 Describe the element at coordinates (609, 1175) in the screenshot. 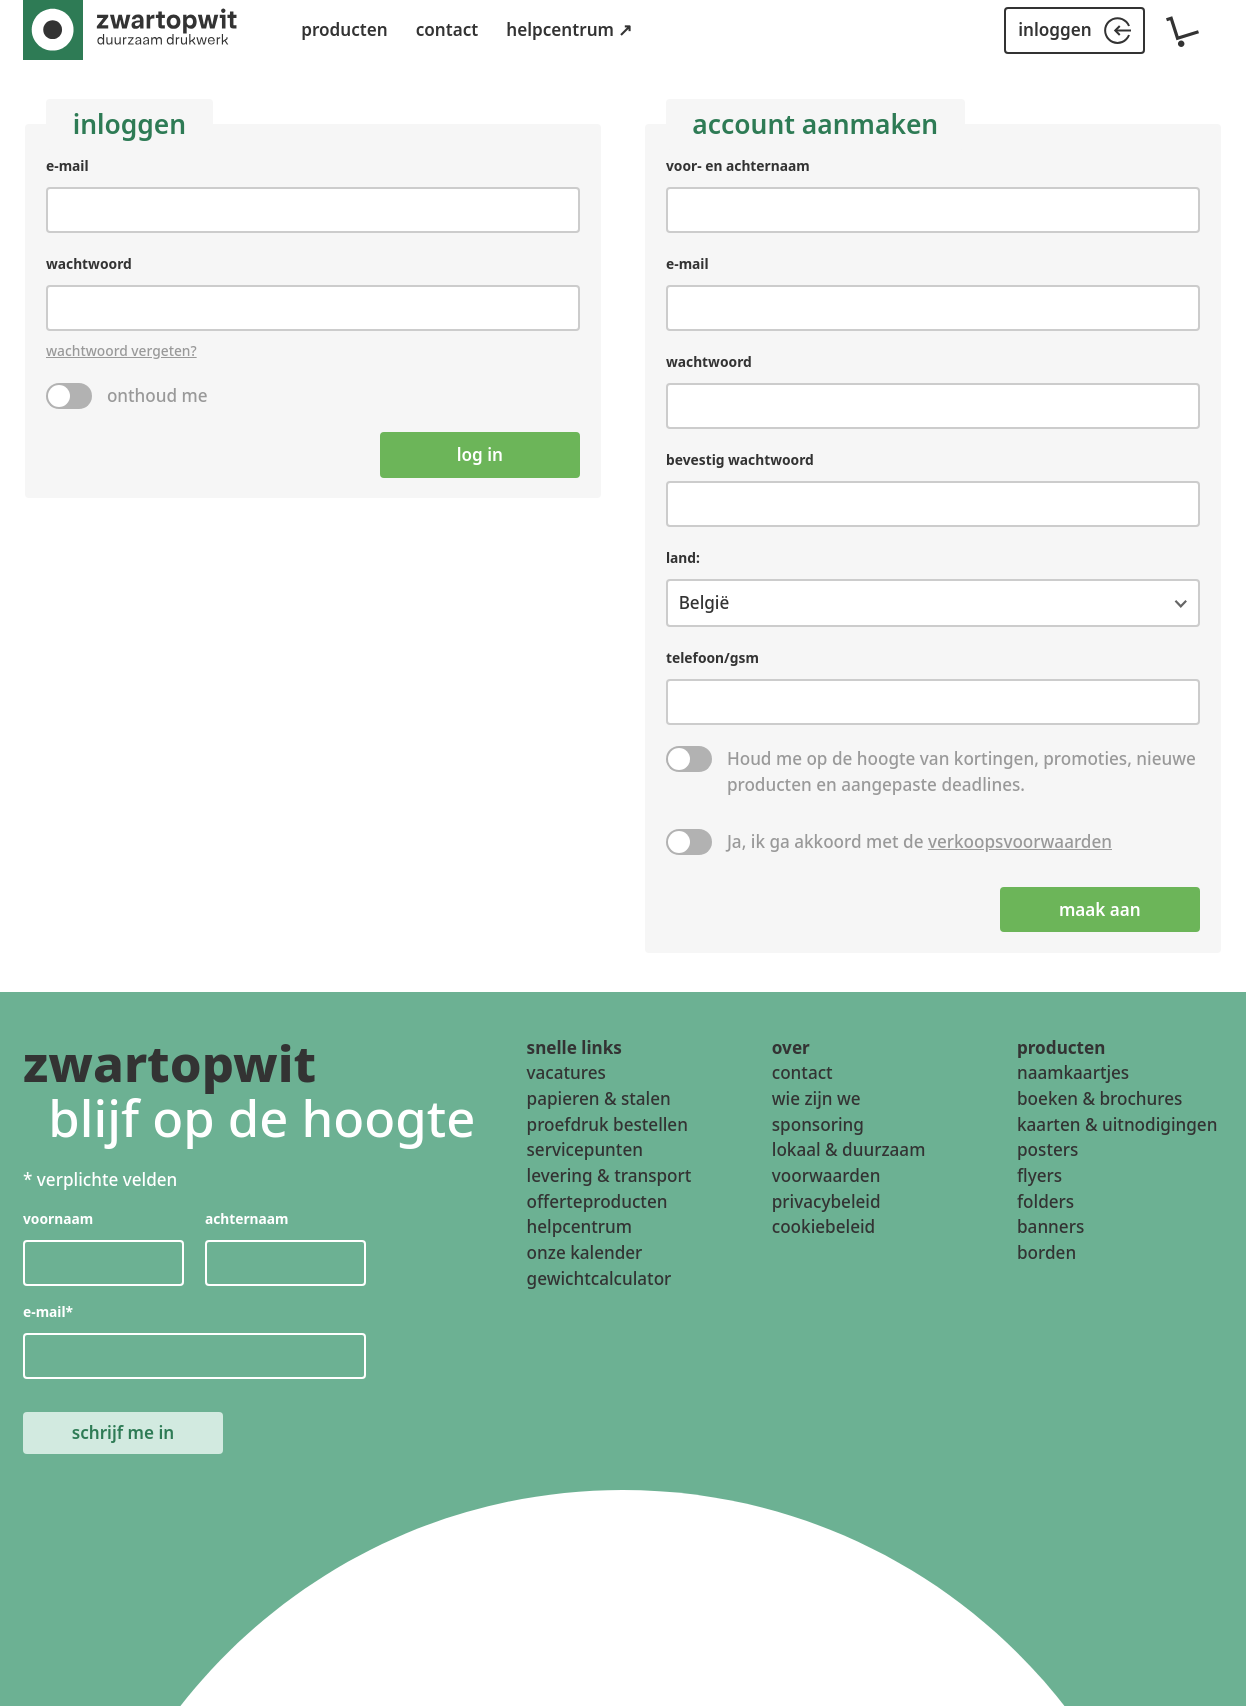

I see `levering & transport` at that location.